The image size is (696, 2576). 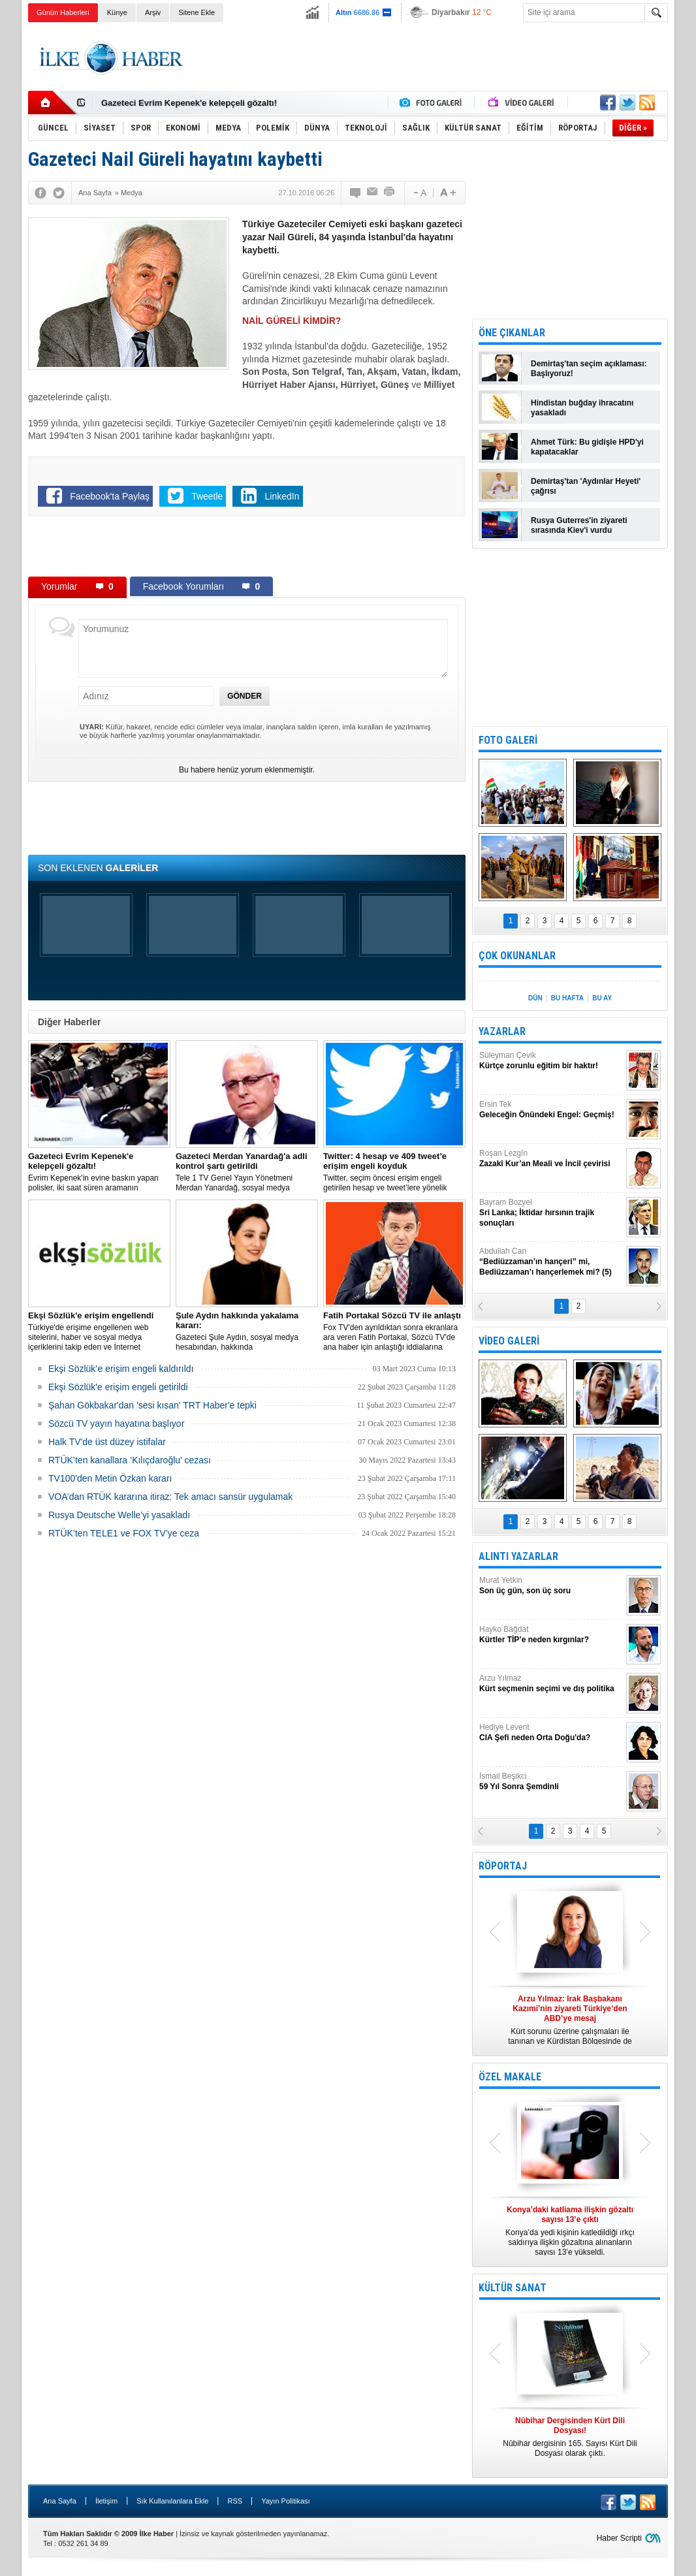 I want to click on FOTO GALERİ, so click(x=508, y=740).